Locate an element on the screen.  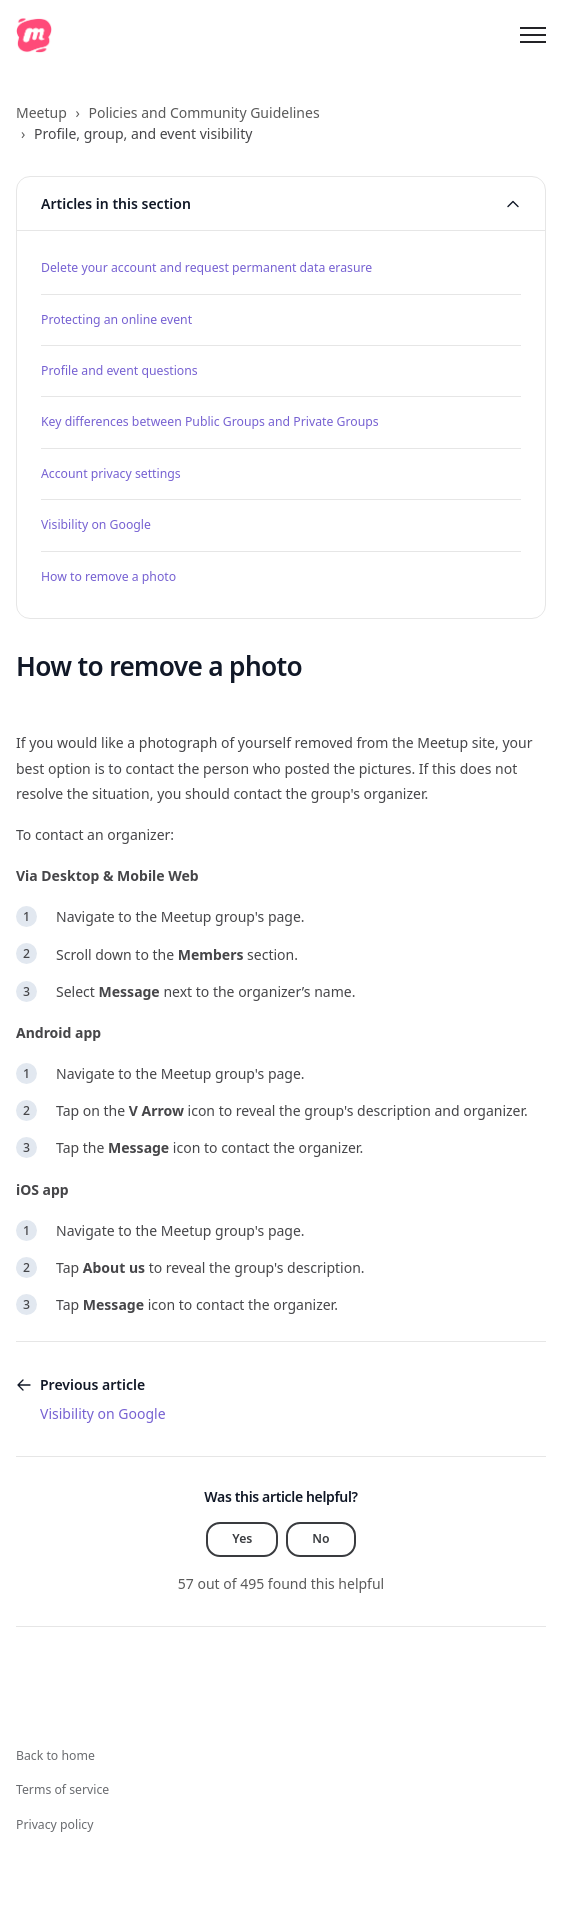
No [This article was not helpful] is located at coordinates (320, 1538).